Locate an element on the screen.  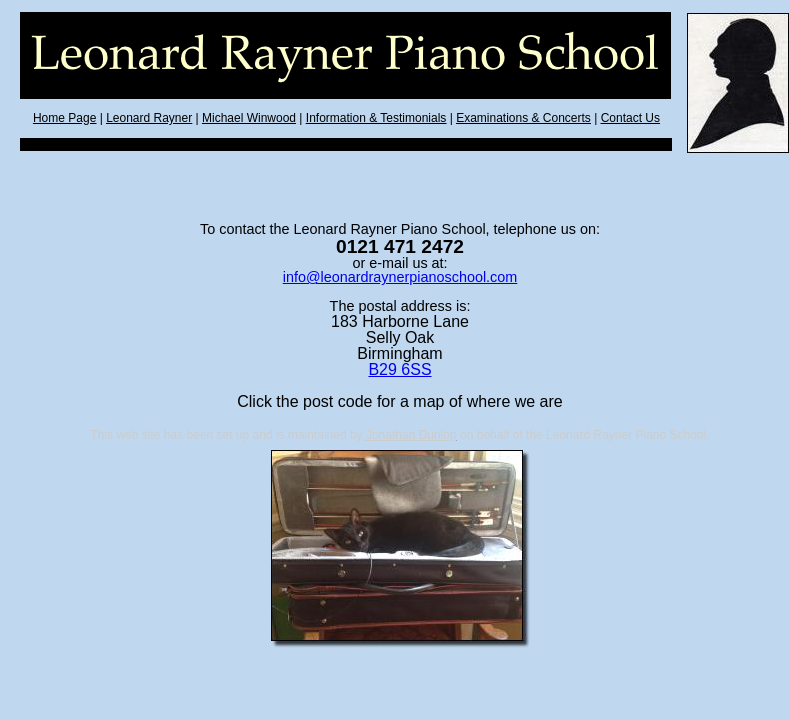
B29 6SS is located at coordinates (399, 369).